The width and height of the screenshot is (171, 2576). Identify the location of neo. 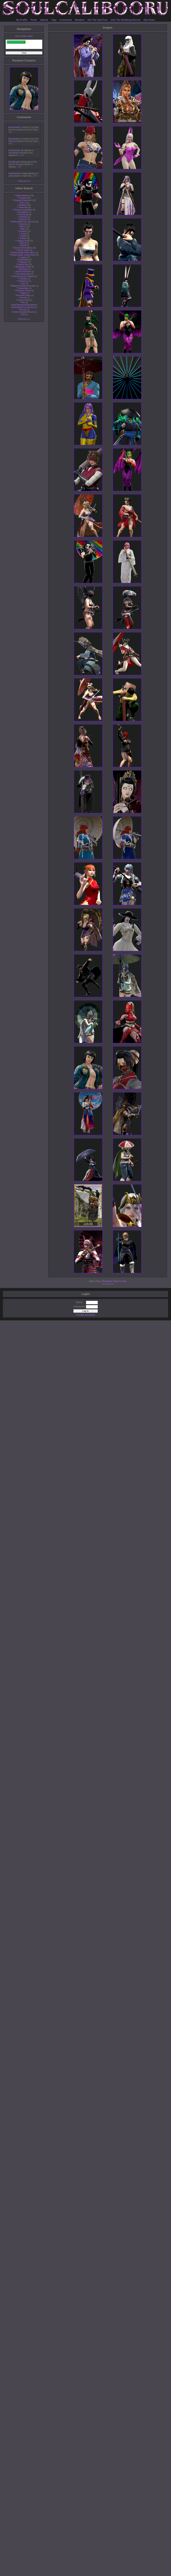
(23, 283).